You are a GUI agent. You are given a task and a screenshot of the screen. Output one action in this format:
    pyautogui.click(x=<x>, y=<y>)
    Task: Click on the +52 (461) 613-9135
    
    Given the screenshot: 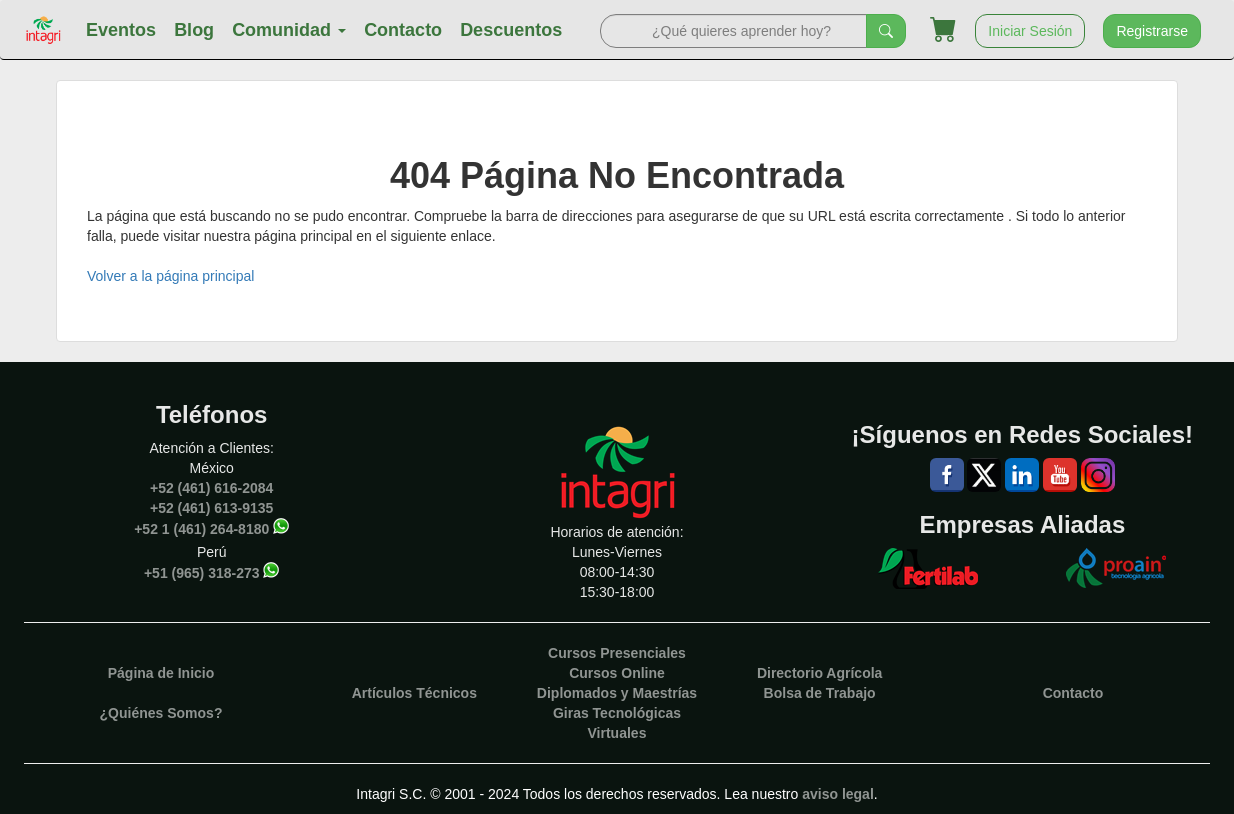 What is the action you would take?
    pyautogui.click(x=211, y=508)
    